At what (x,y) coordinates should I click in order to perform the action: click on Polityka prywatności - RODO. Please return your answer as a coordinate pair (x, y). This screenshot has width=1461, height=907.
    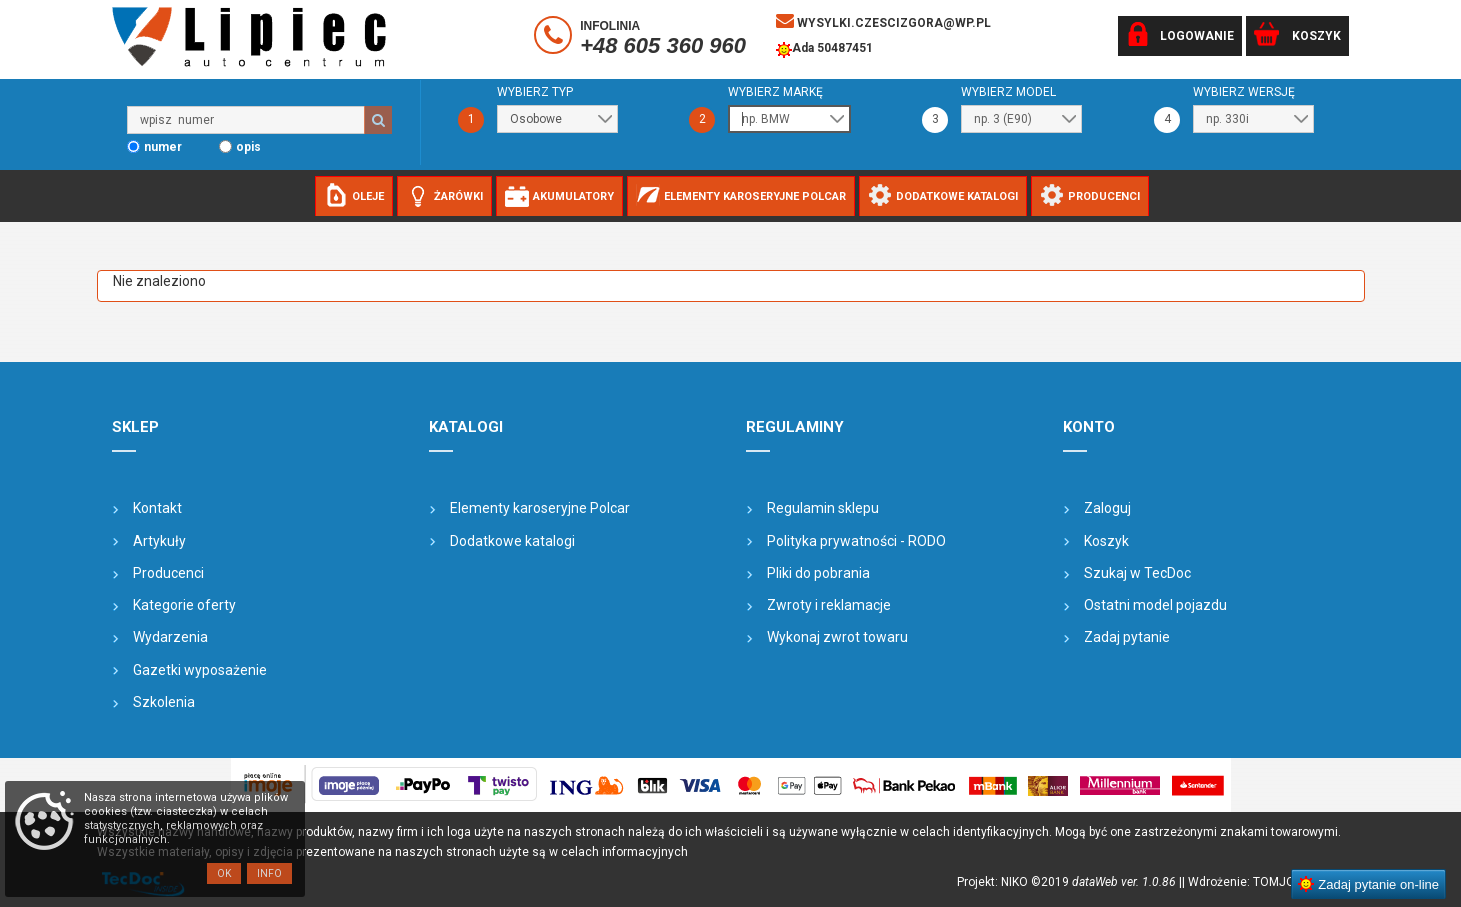
    Looking at the image, I should click on (856, 541).